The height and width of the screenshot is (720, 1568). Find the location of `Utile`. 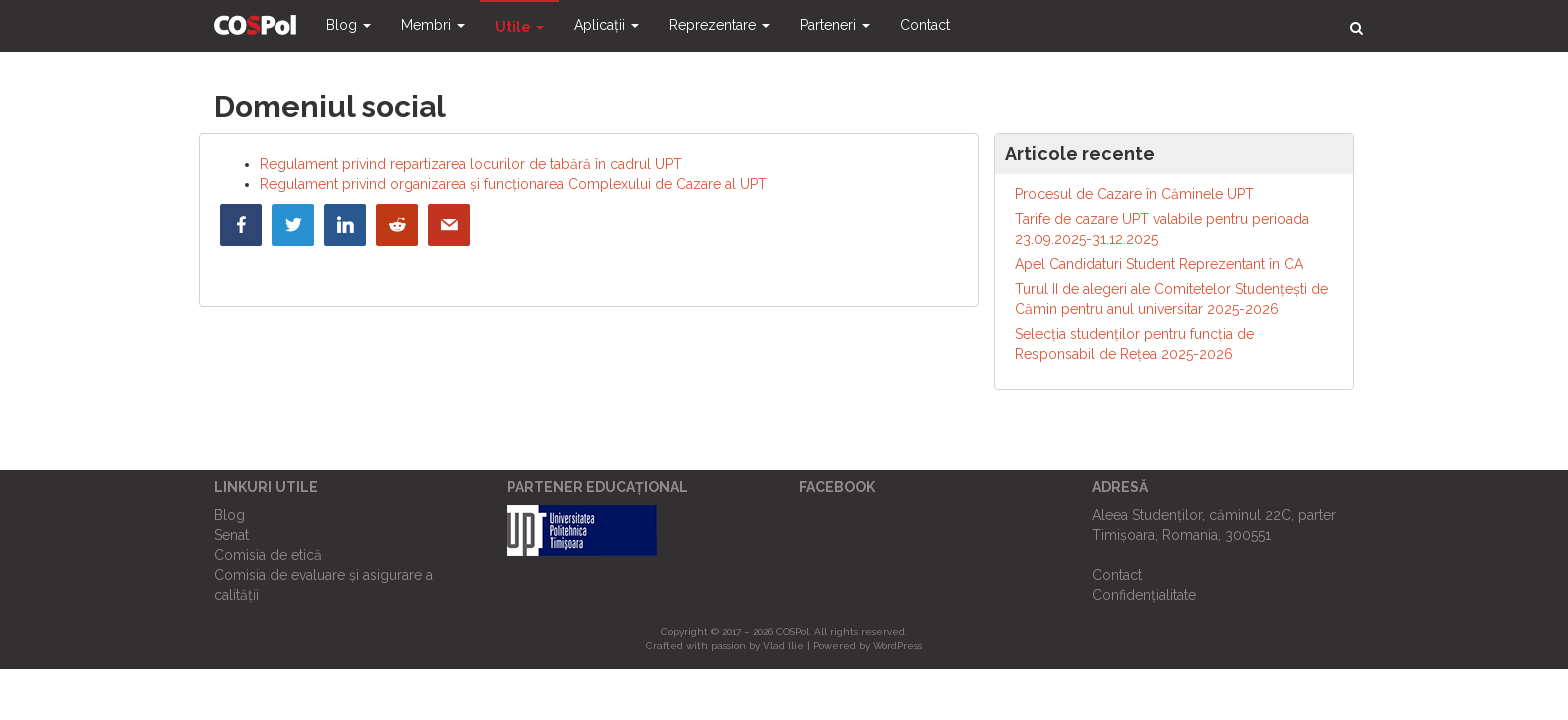

Utile is located at coordinates (519, 27).